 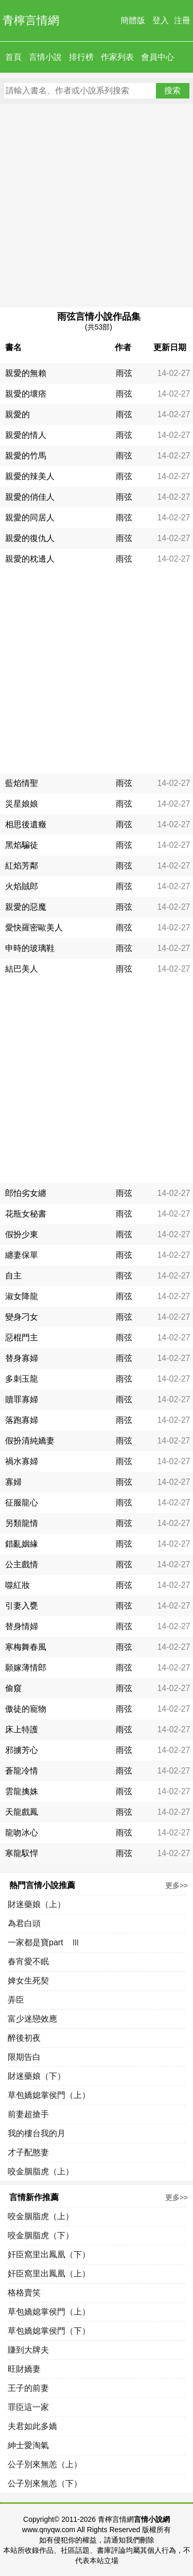 I want to click on 愛快羅密歐美人, so click(x=34, y=927).